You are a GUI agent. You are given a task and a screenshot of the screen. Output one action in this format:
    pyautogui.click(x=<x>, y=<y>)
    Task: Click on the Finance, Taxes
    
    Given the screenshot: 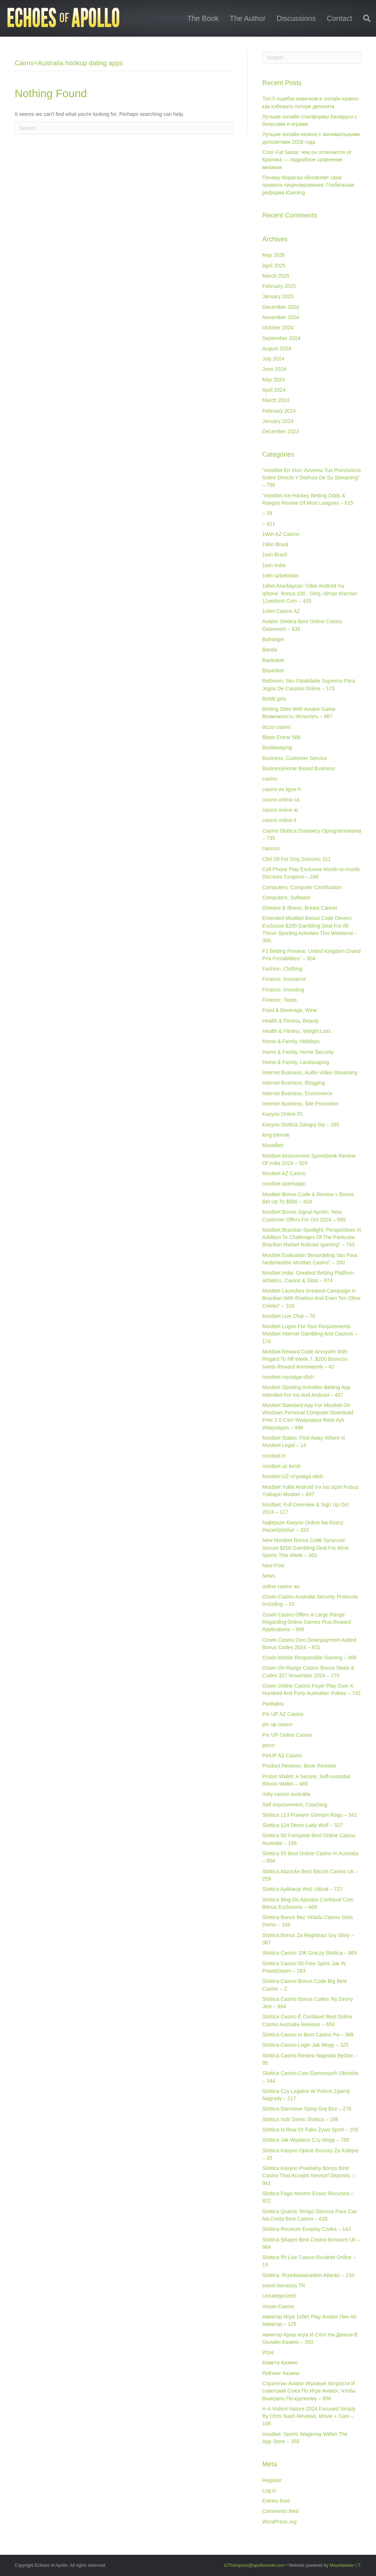 What is the action you would take?
    pyautogui.click(x=279, y=1000)
    